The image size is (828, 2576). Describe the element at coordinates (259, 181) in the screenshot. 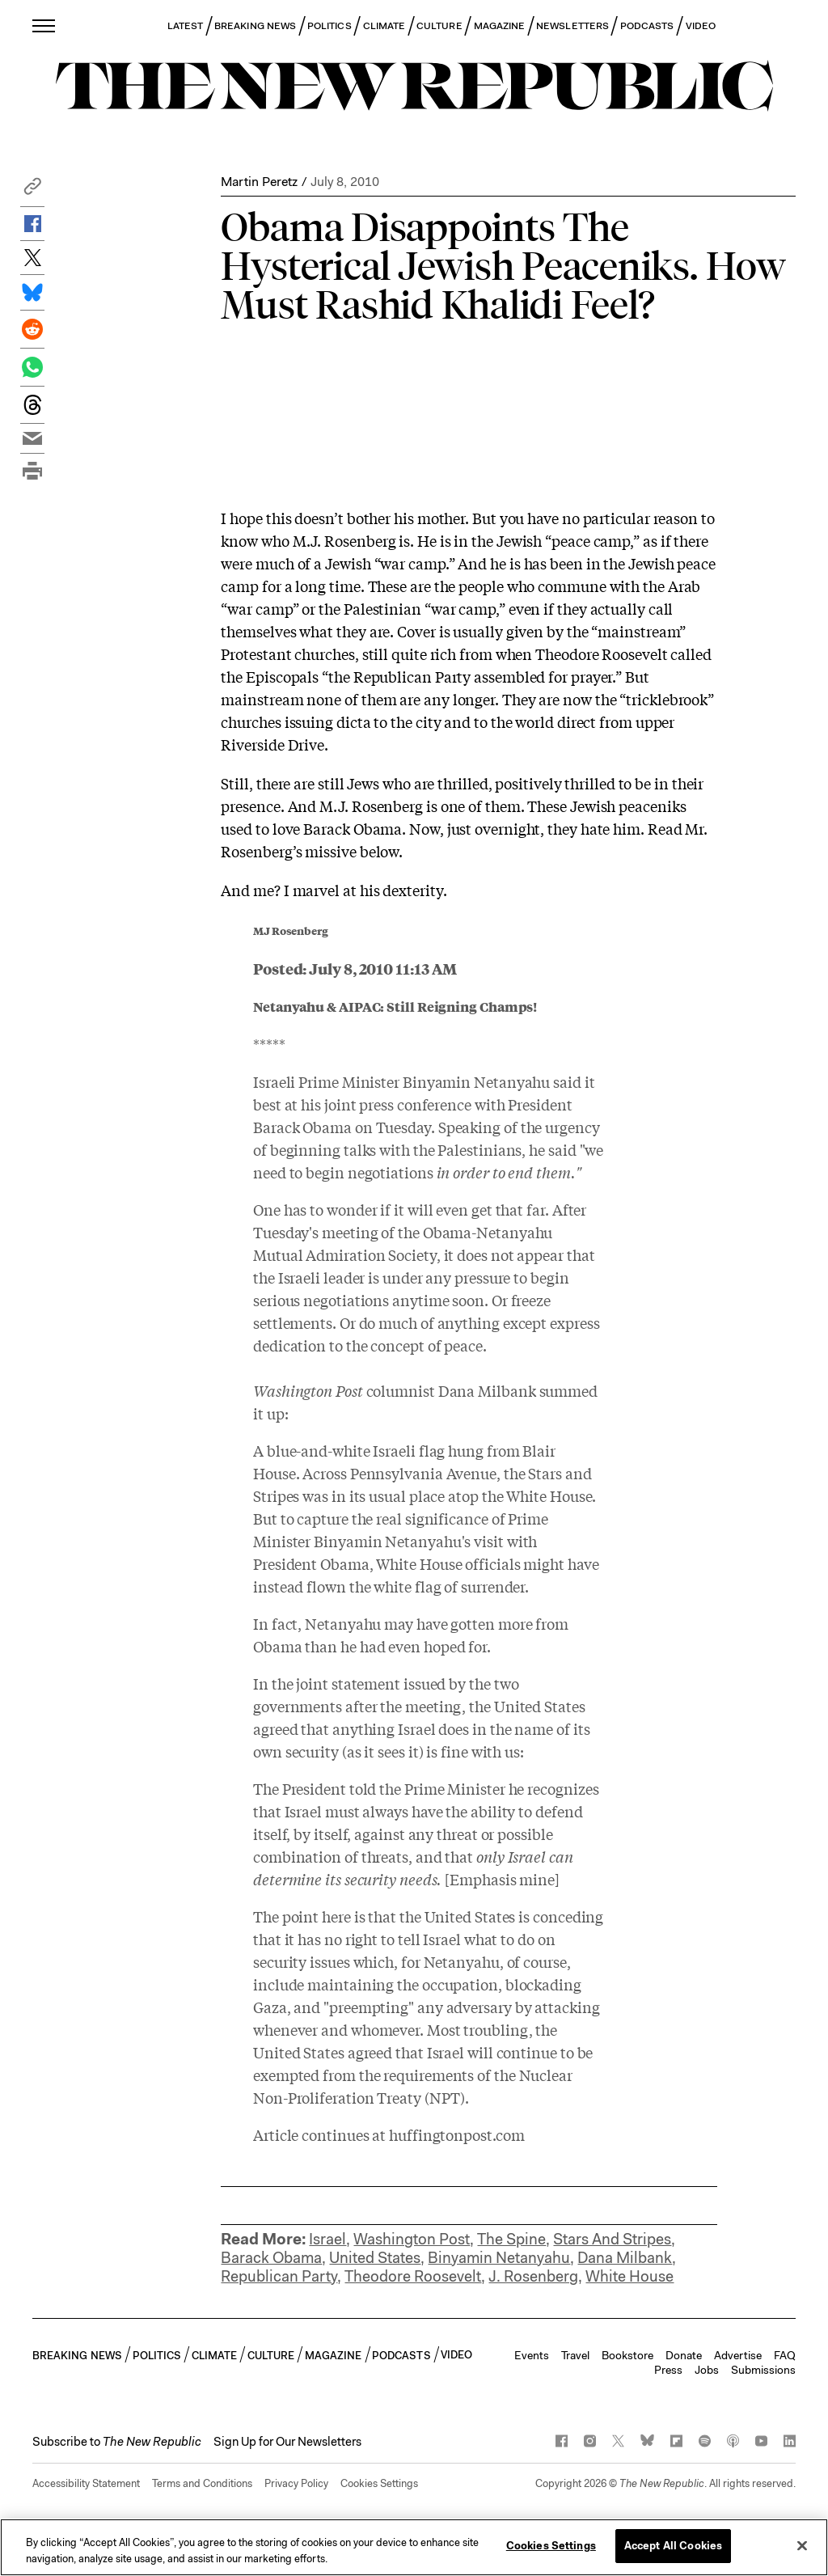

I see `Martin Peretz` at that location.